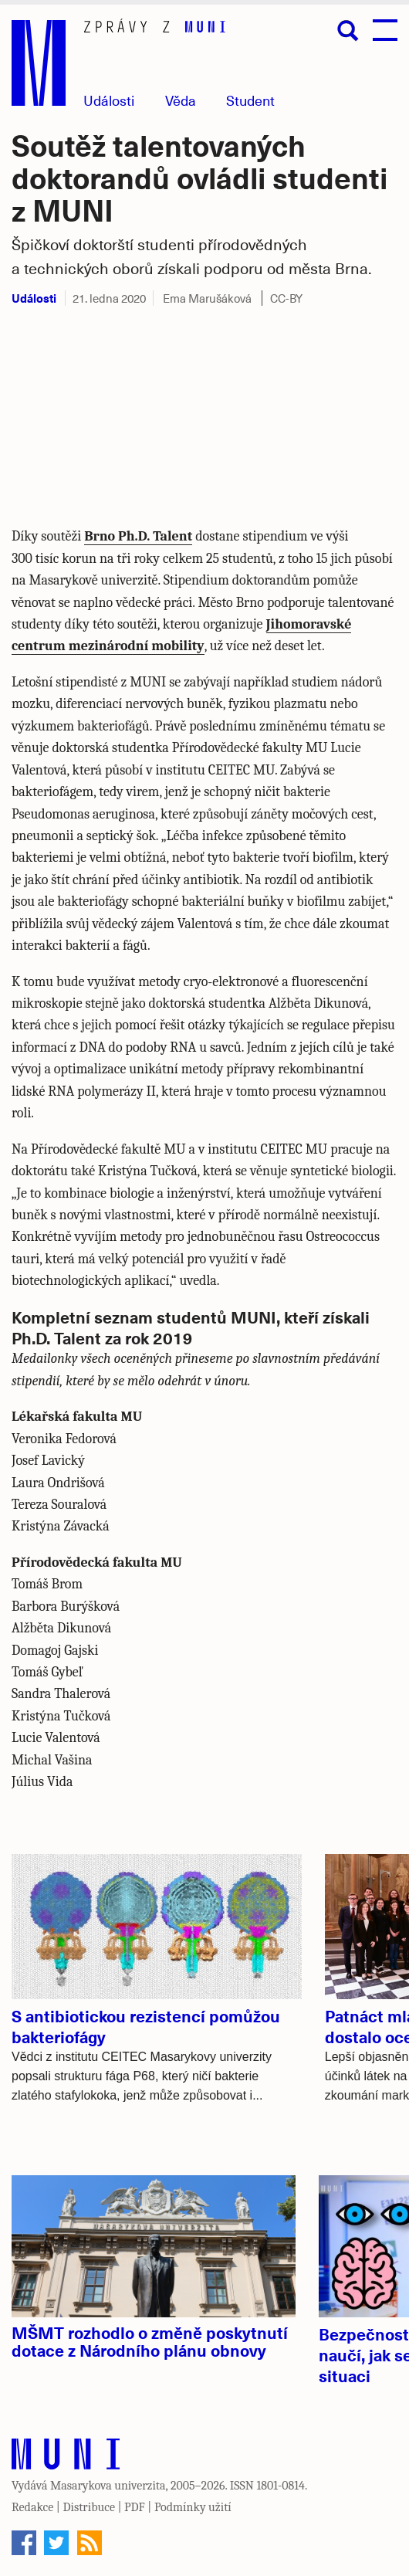  Describe the element at coordinates (180, 100) in the screenshot. I see `Věda` at that location.